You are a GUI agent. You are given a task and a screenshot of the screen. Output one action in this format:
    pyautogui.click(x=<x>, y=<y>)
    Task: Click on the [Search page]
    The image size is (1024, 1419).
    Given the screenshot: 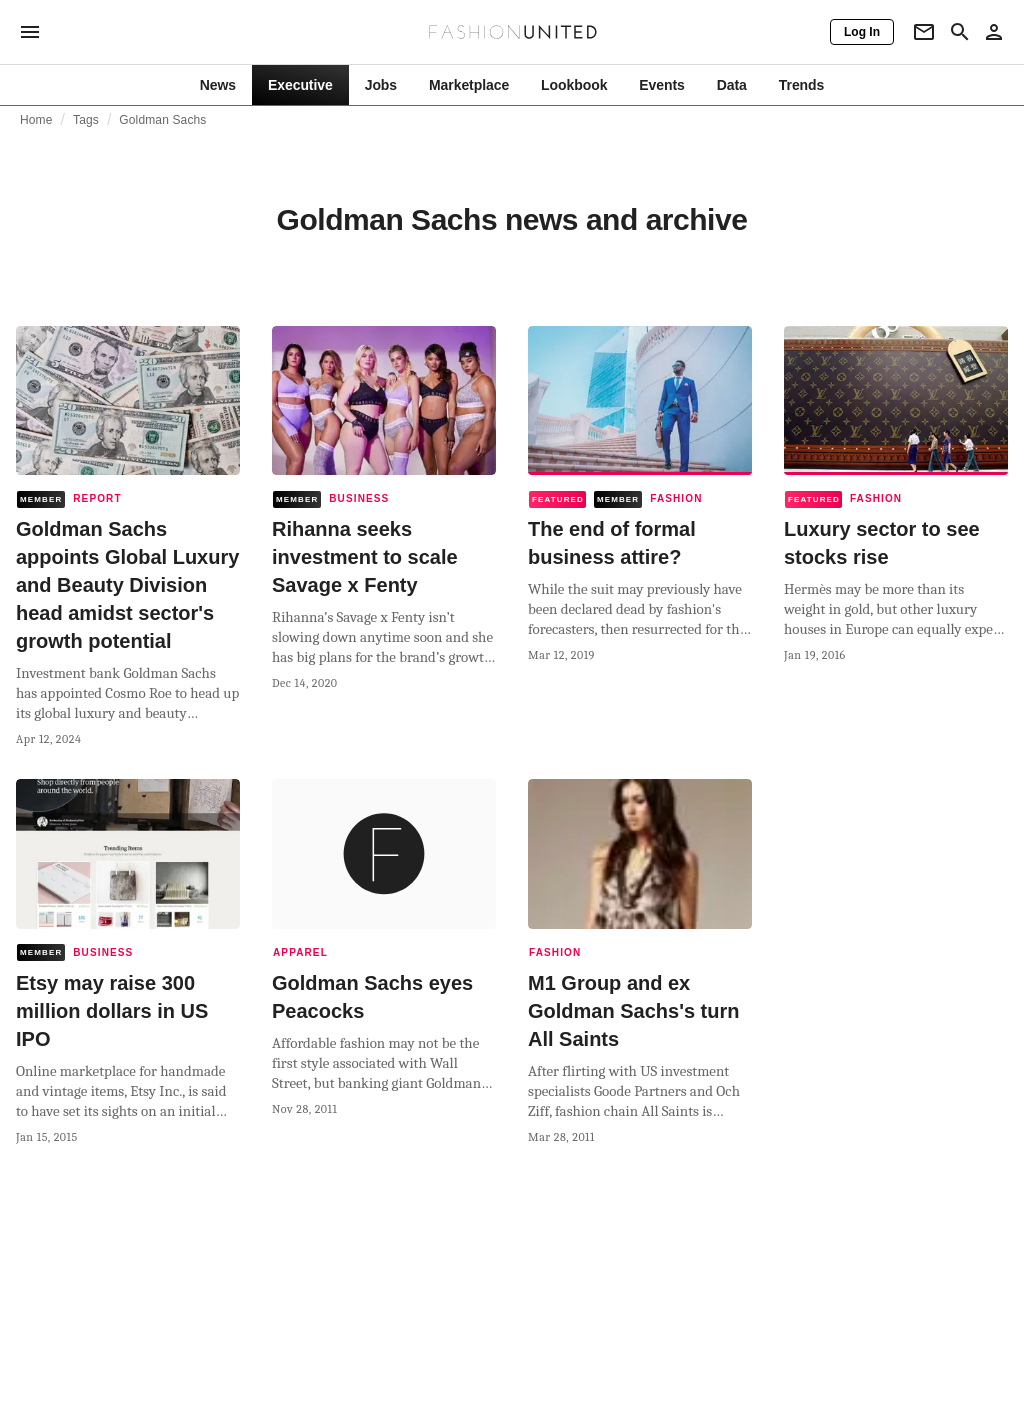 What is the action you would take?
    pyautogui.click(x=960, y=32)
    